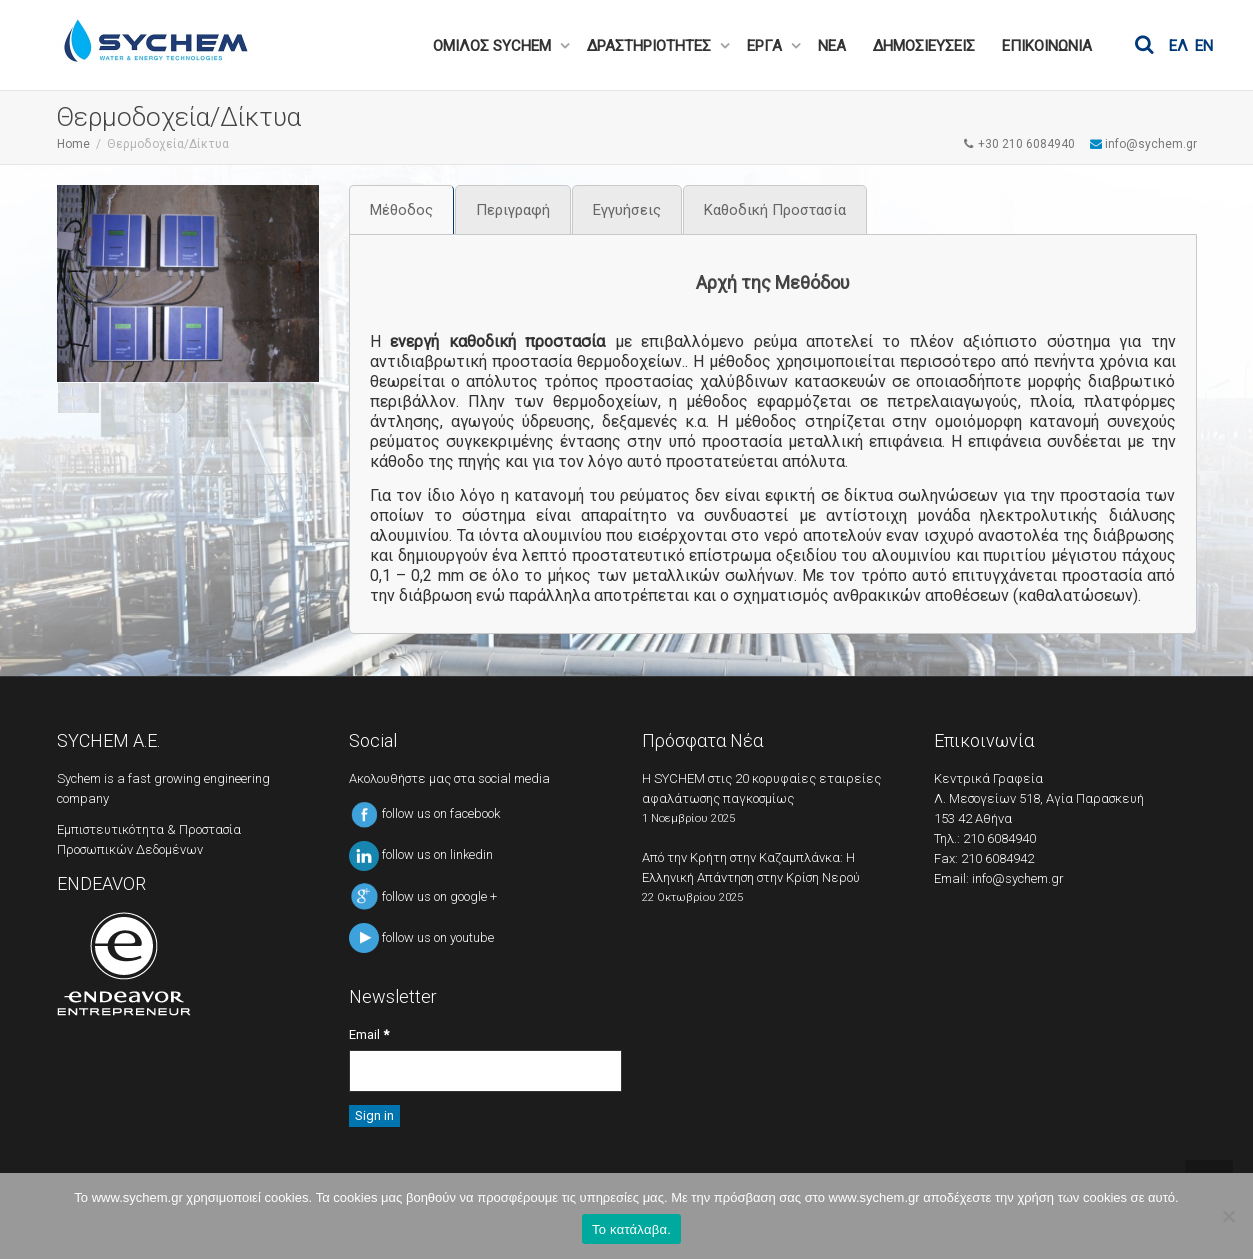  I want to click on follow us on linkedin, so click(421, 854).